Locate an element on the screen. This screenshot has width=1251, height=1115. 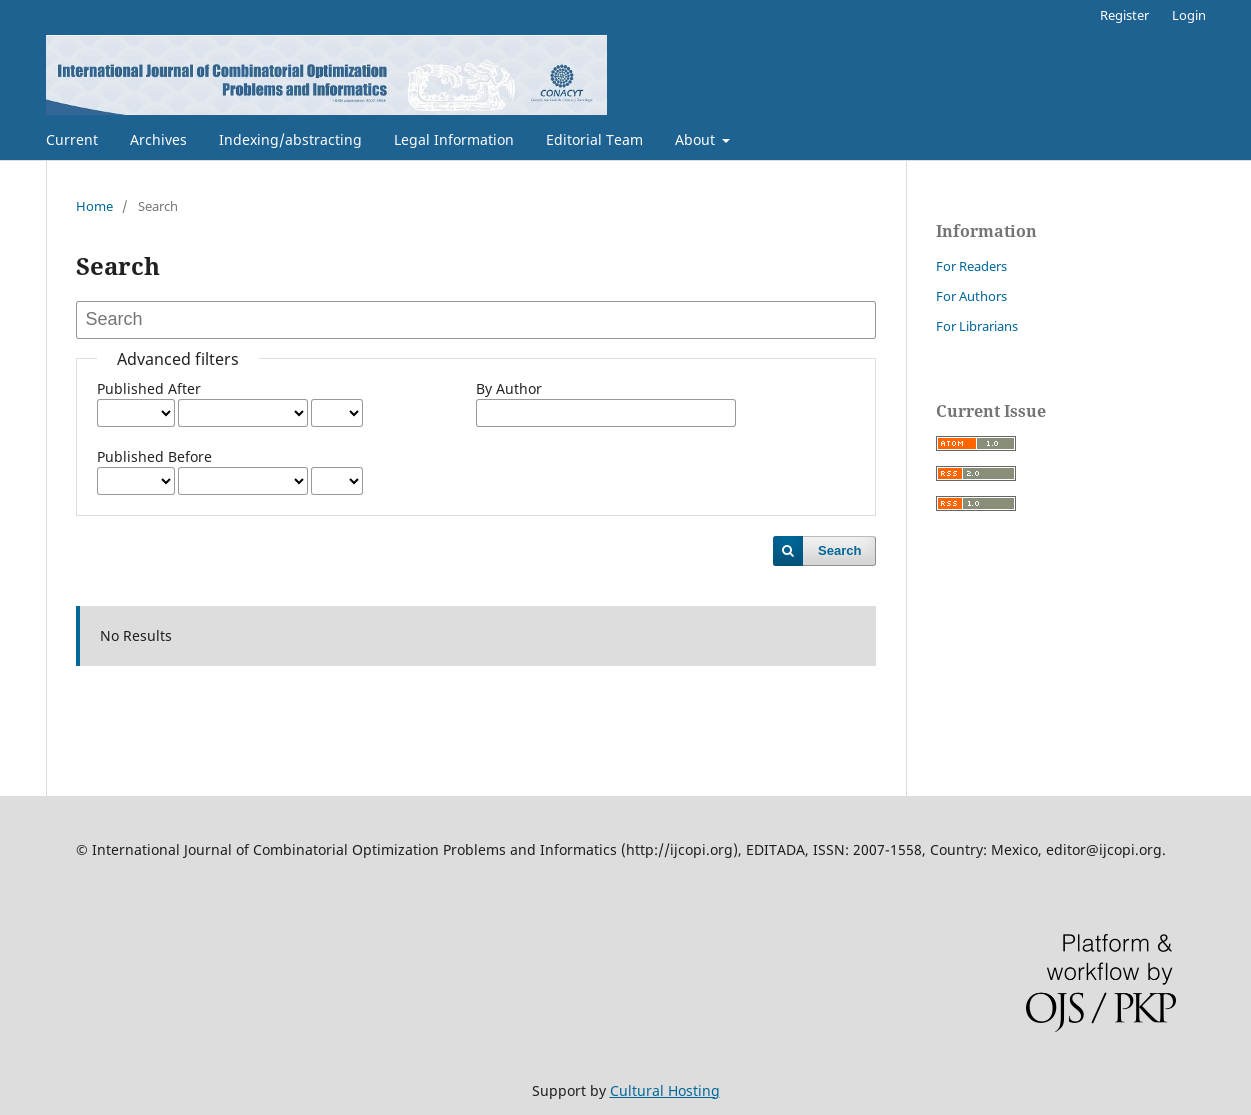
Legal Information is located at coordinates (454, 139).